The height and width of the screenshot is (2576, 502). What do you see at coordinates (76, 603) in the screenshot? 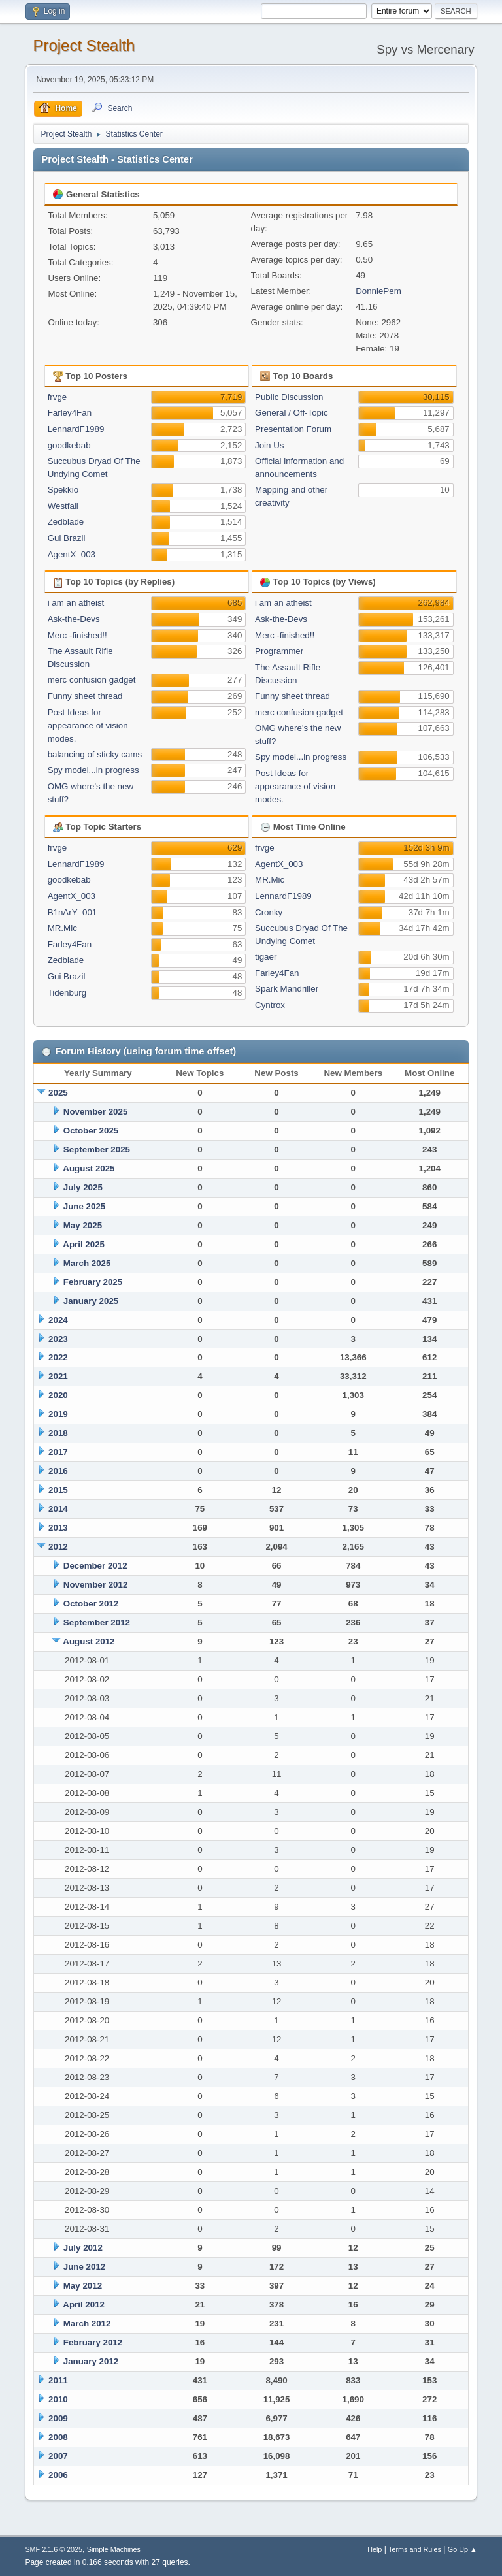
I see `i am an atheist` at bounding box center [76, 603].